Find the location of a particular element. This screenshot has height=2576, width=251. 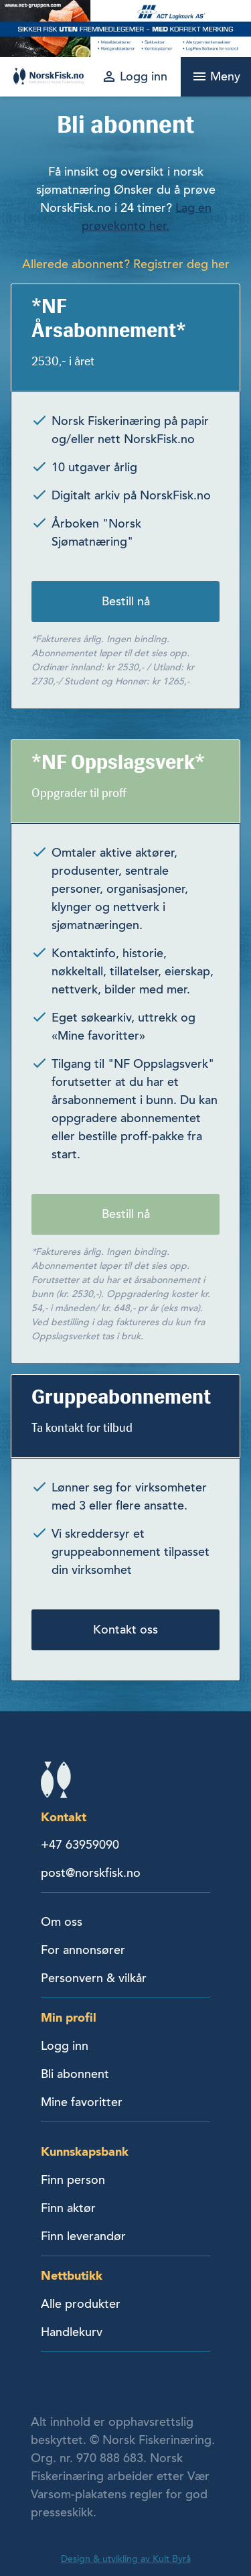

Finn person is located at coordinates (73, 2179).